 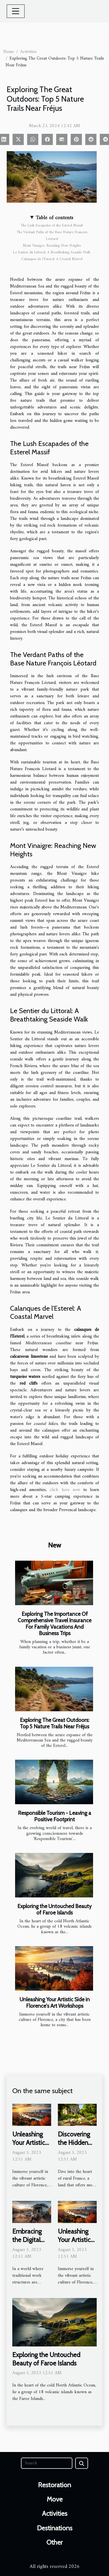 What do you see at coordinates (52, 252) in the screenshot?
I see `Le Sentier du Littoral: A Breathtaking Seaside Walk` at bounding box center [52, 252].